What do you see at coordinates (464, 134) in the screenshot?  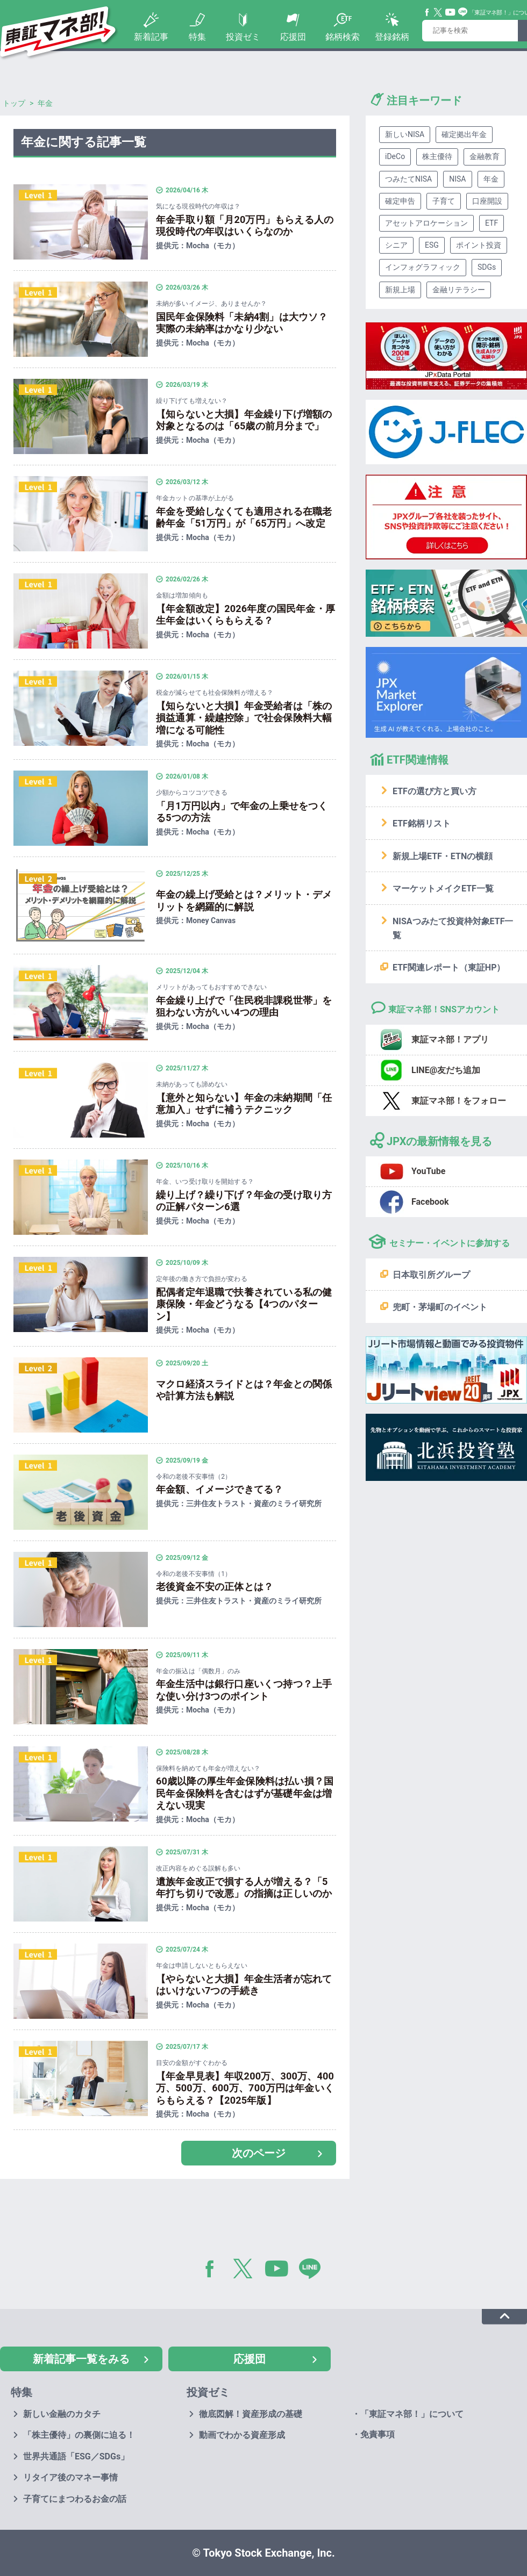 I see `確定拠出年金` at bounding box center [464, 134].